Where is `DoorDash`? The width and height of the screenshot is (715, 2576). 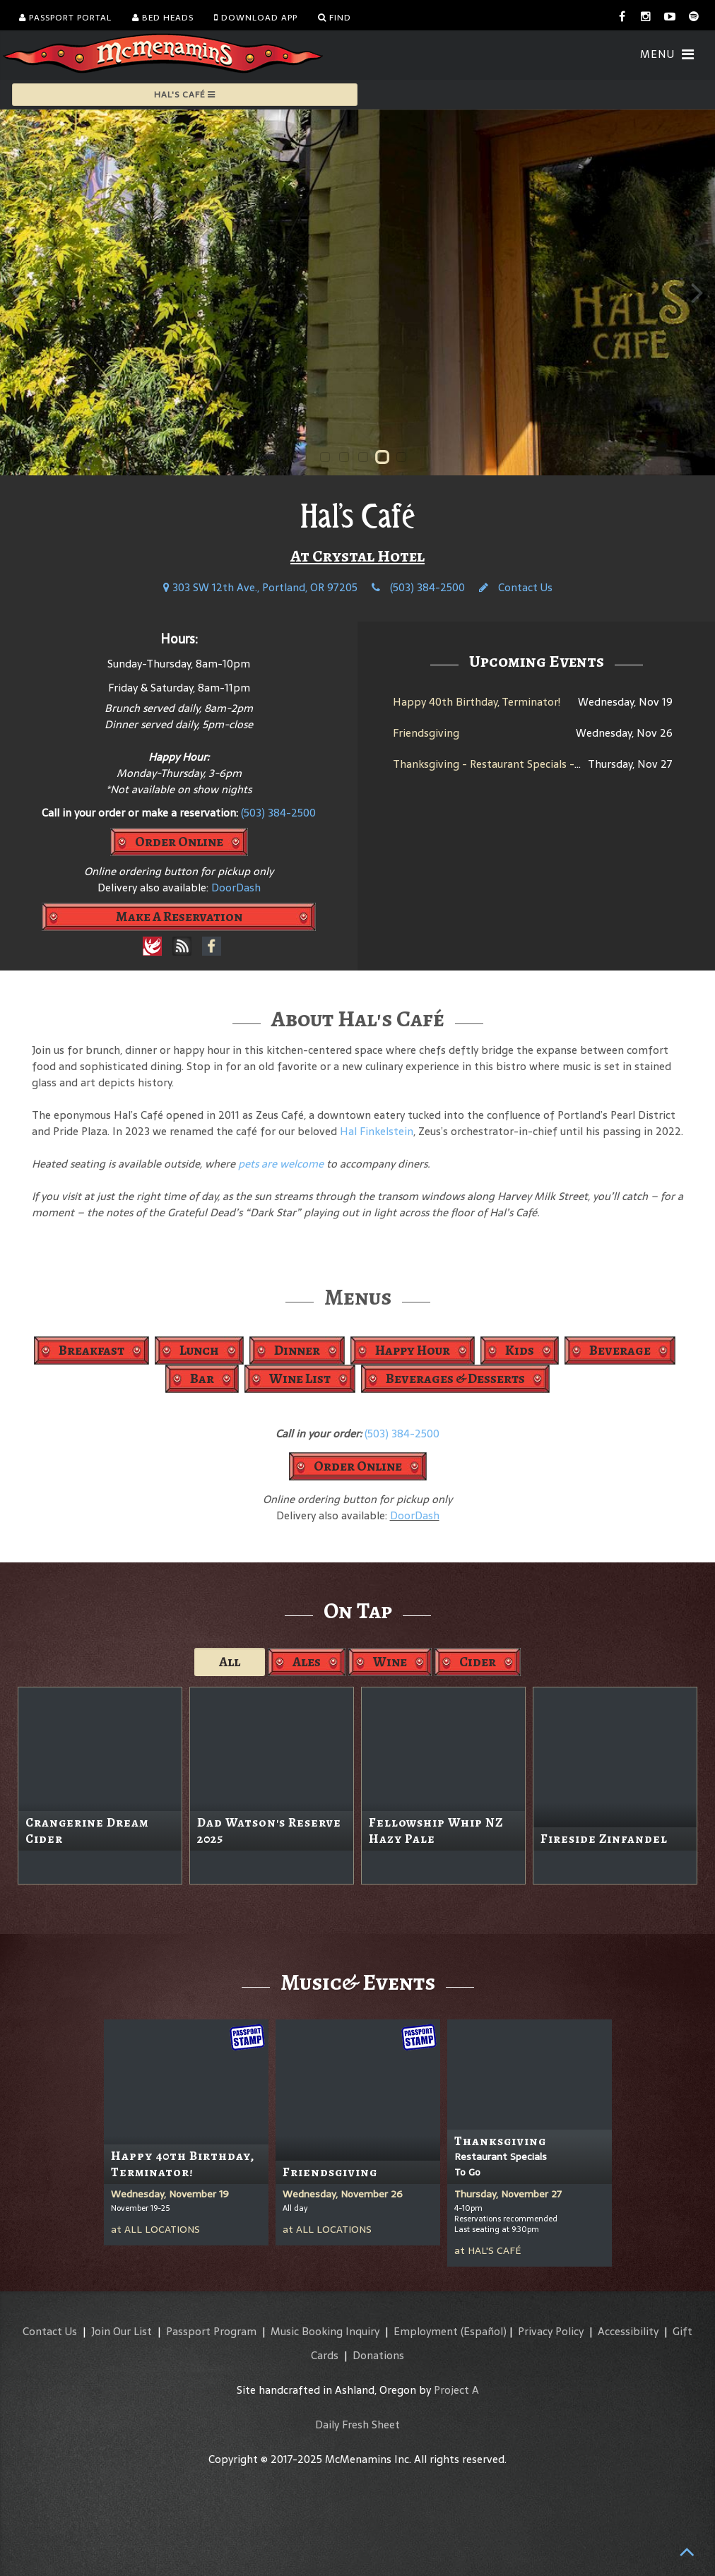
DoorDash is located at coordinates (236, 887).